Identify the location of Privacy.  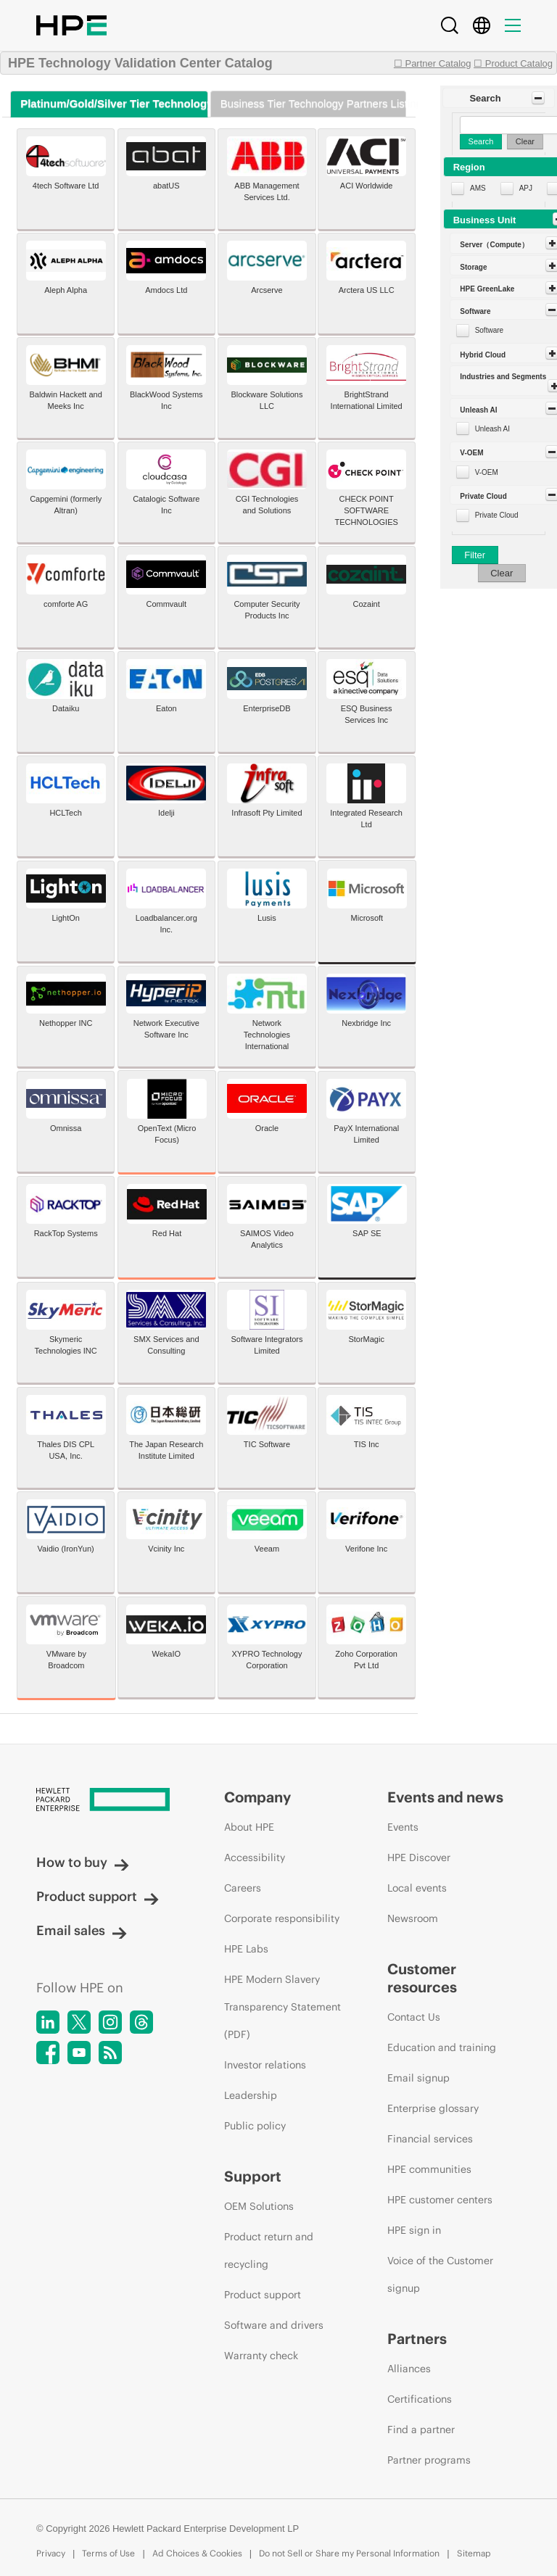
(50, 2553).